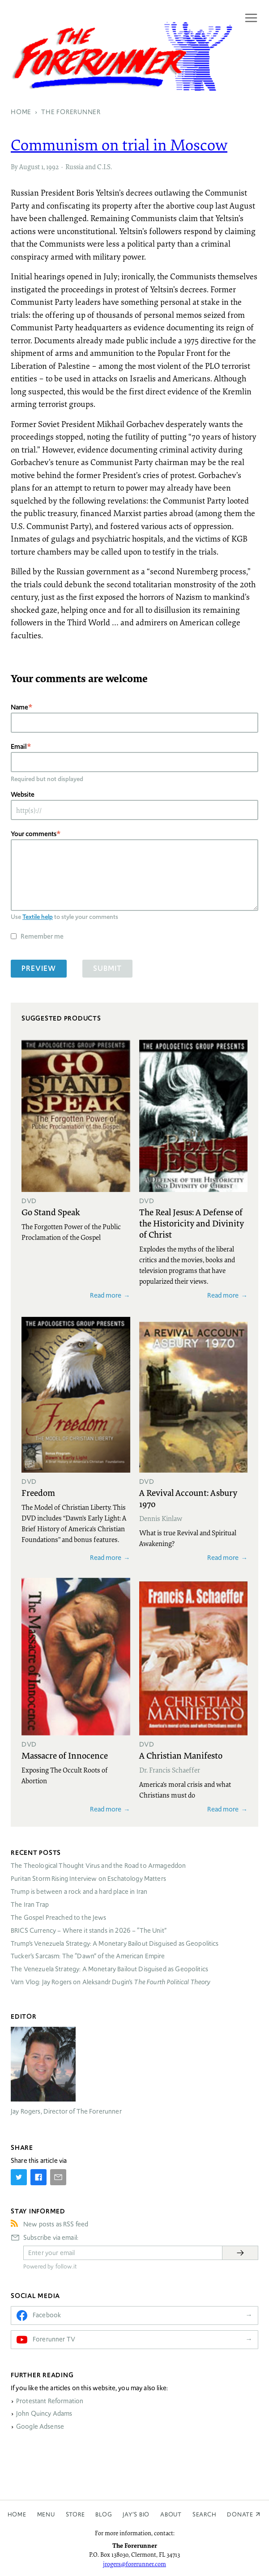 This screenshot has height=2576, width=269. What do you see at coordinates (58, 2177) in the screenshot?
I see `[Share by E-Mail]` at bounding box center [58, 2177].